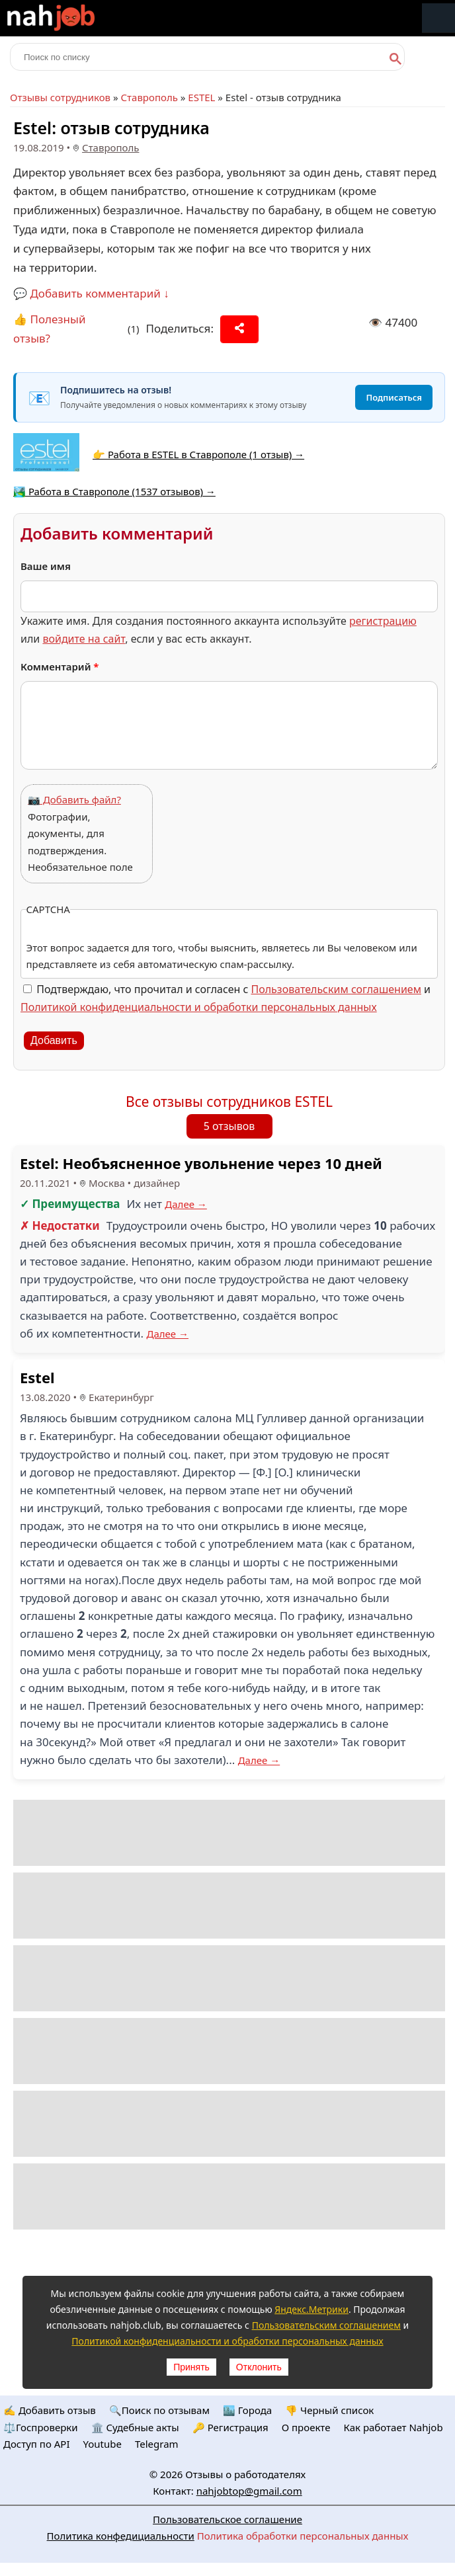  What do you see at coordinates (46, 566) in the screenshot?
I see `Ваше имя` at bounding box center [46, 566].